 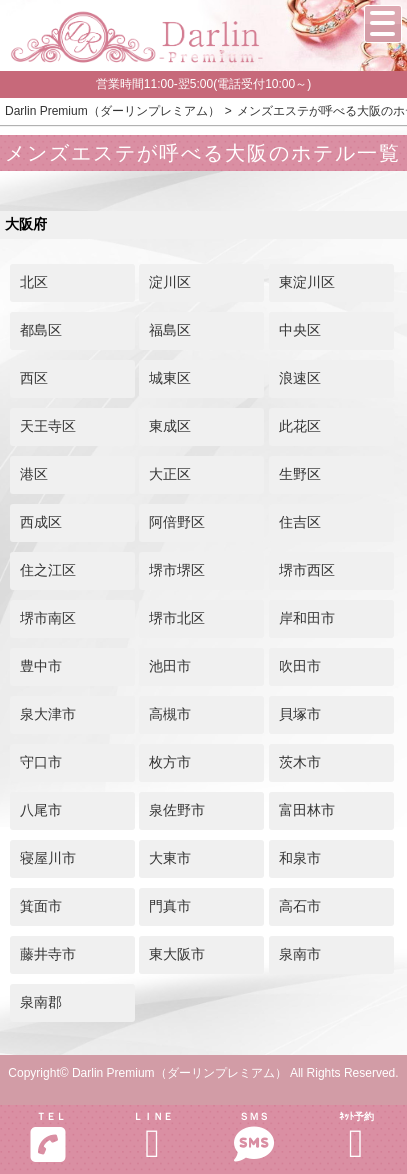 What do you see at coordinates (170, 282) in the screenshot?
I see `淀川区` at bounding box center [170, 282].